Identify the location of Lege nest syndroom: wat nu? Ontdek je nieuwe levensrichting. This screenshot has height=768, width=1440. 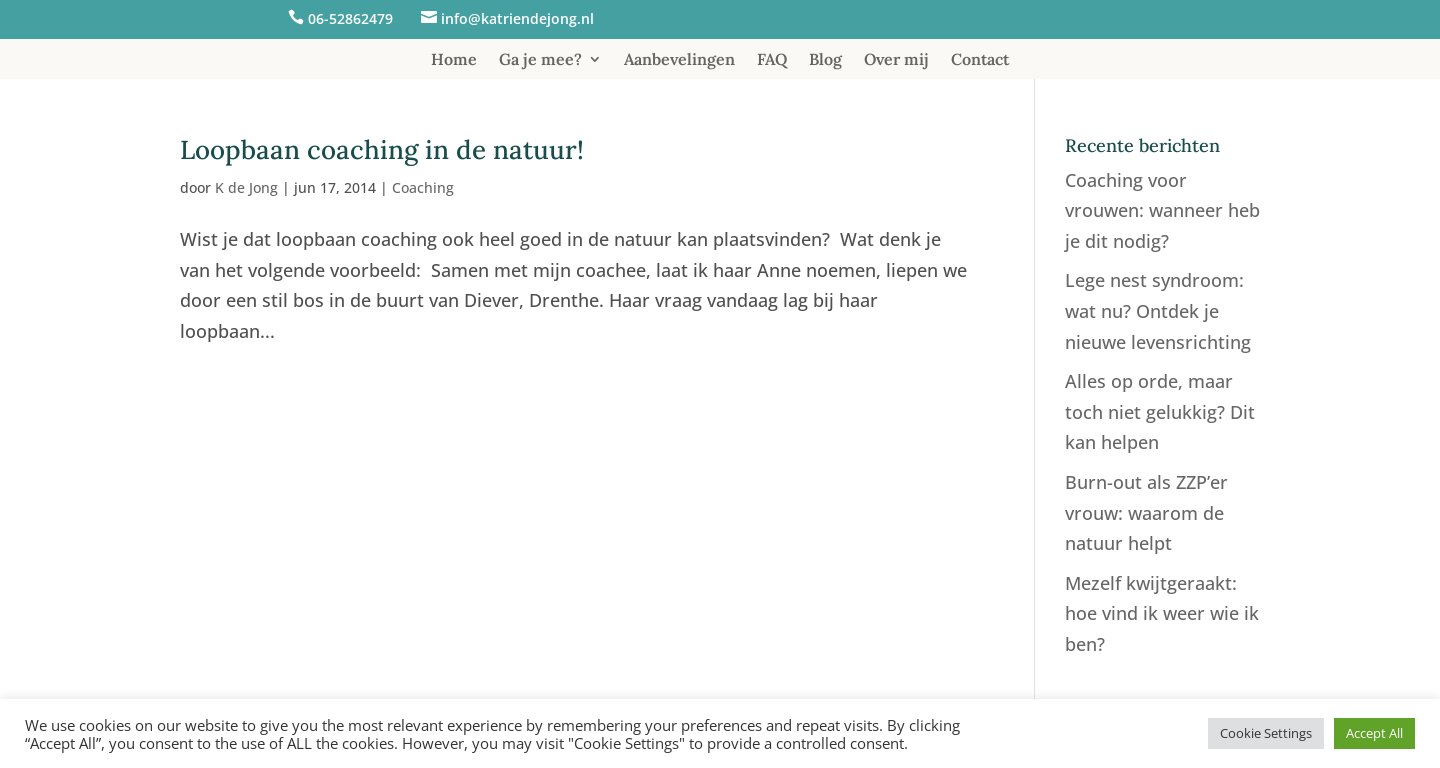
(1158, 310).